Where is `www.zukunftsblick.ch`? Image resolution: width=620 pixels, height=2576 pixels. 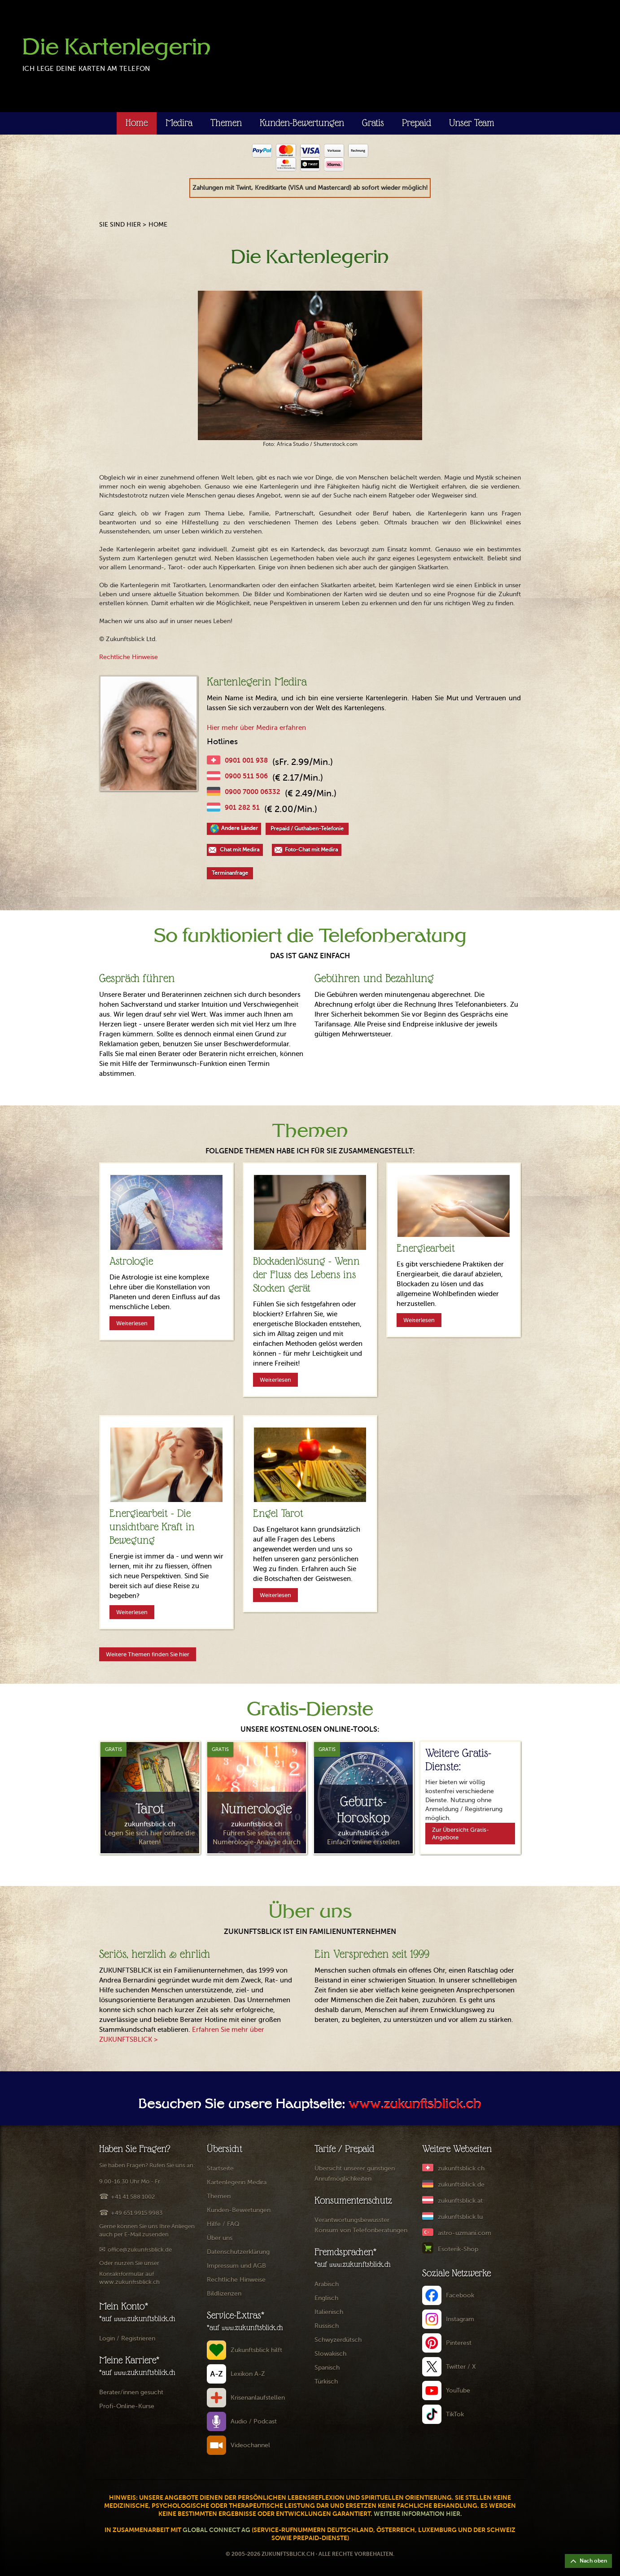 www.zukunftsblick.ch is located at coordinates (415, 2105).